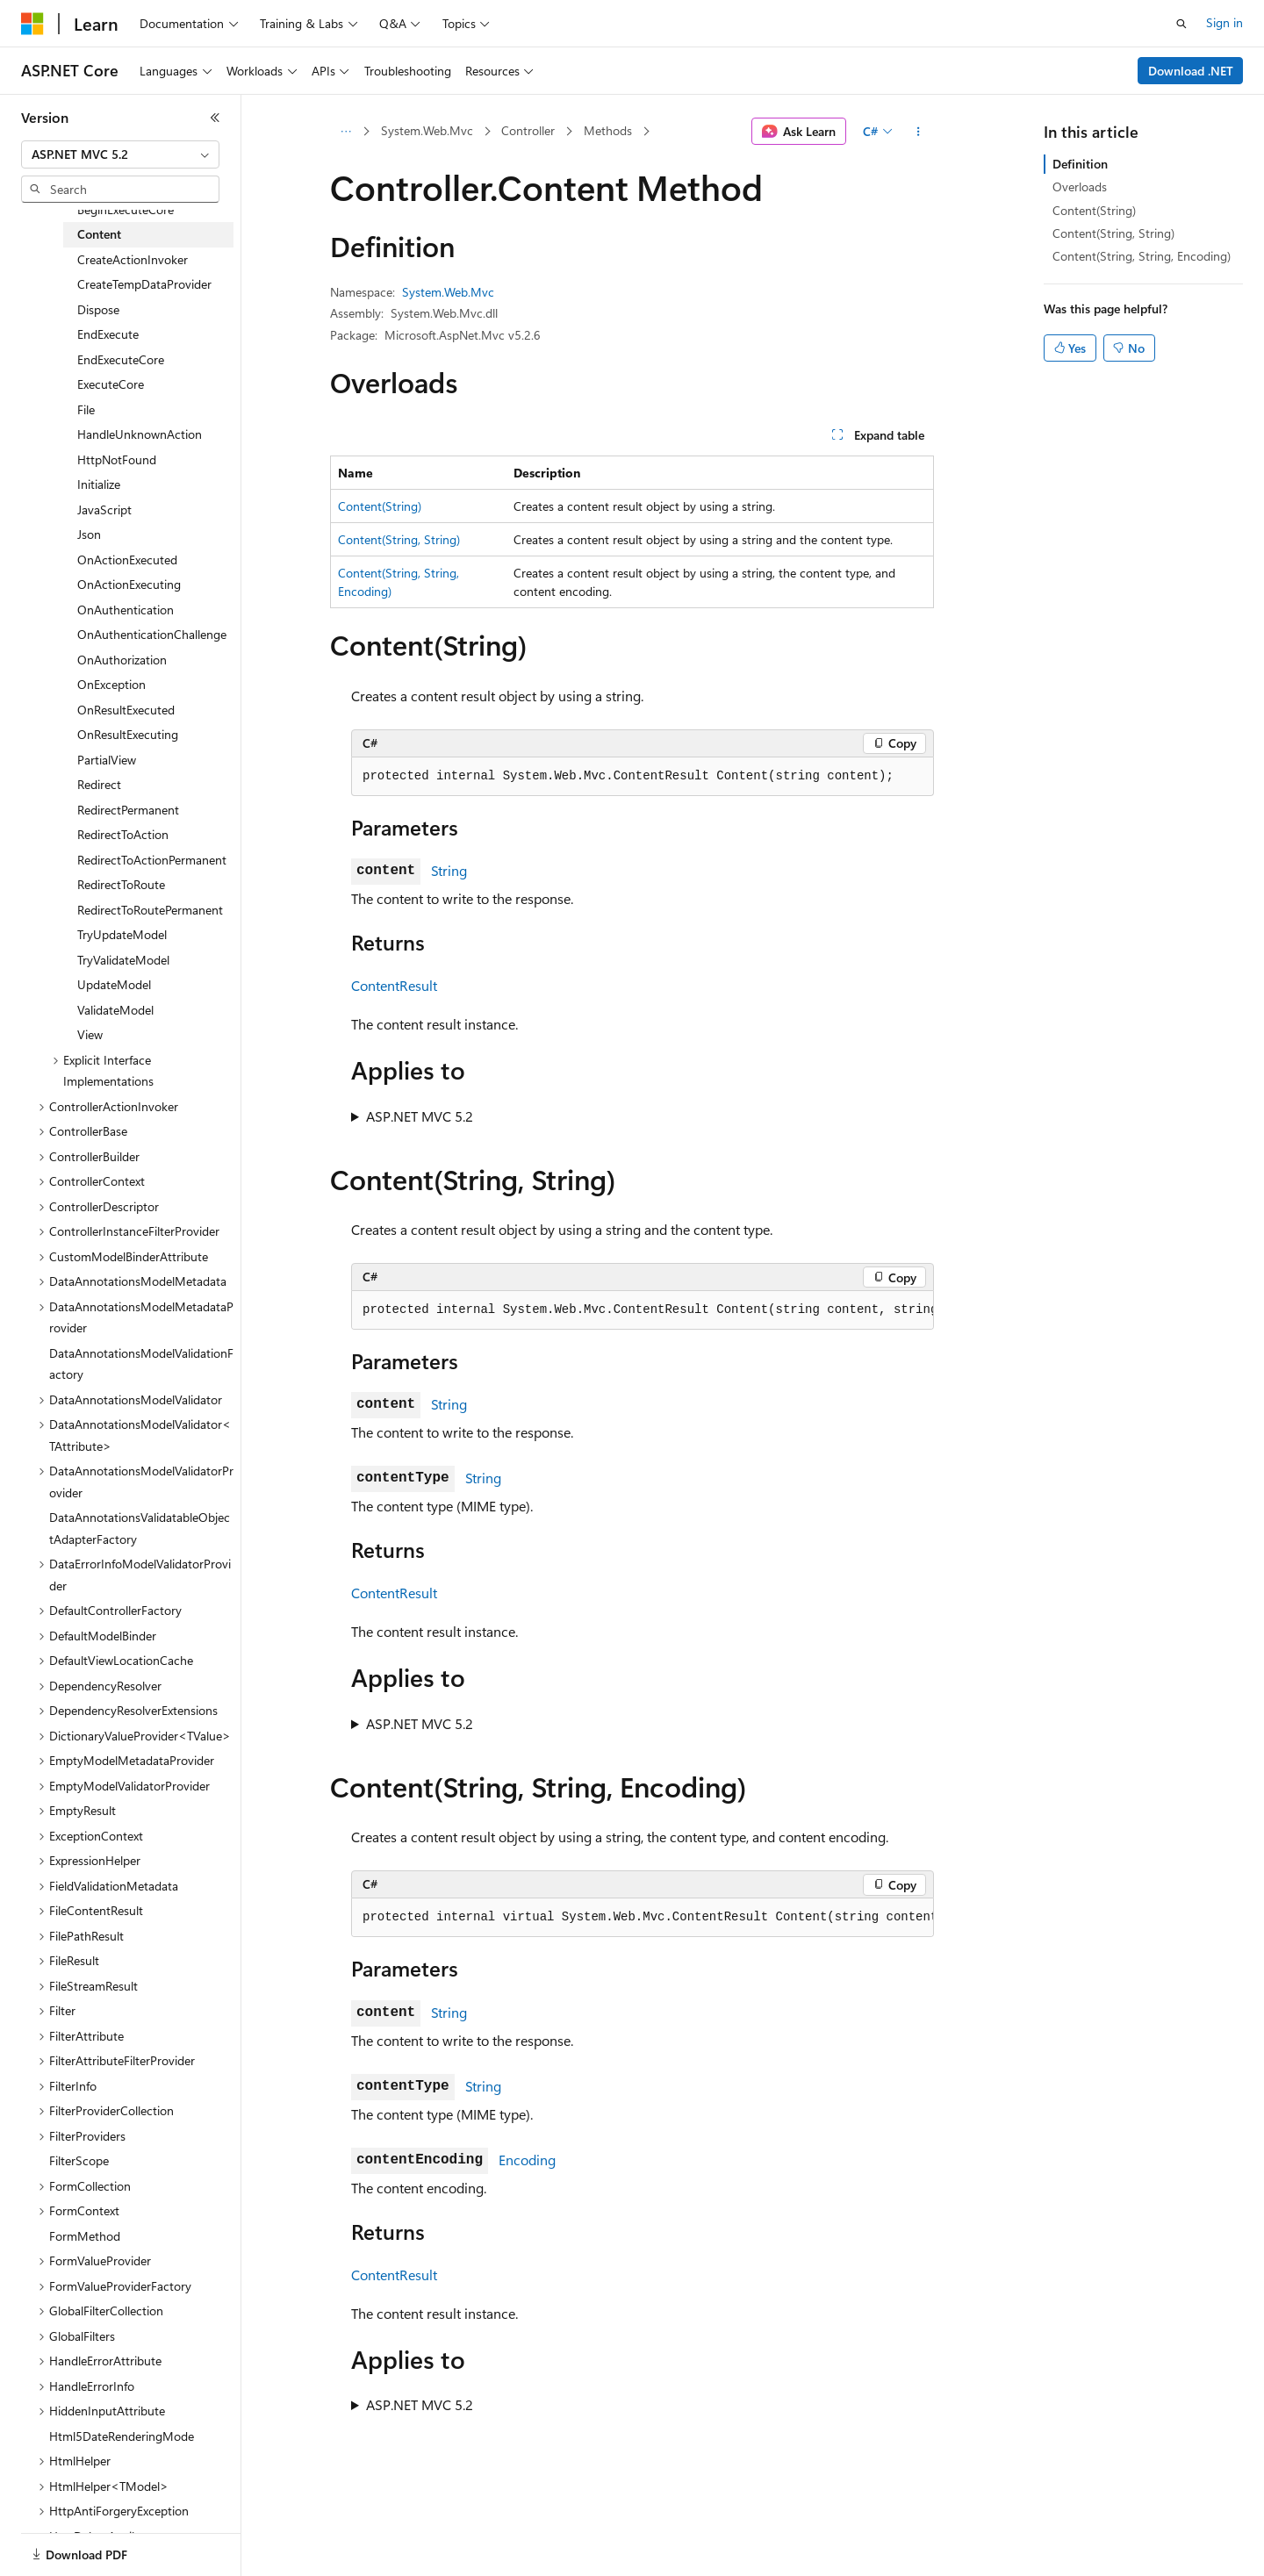 The width and height of the screenshot is (1264, 2576). Describe the element at coordinates (528, 130) in the screenshot. I see `Controller` at that location.